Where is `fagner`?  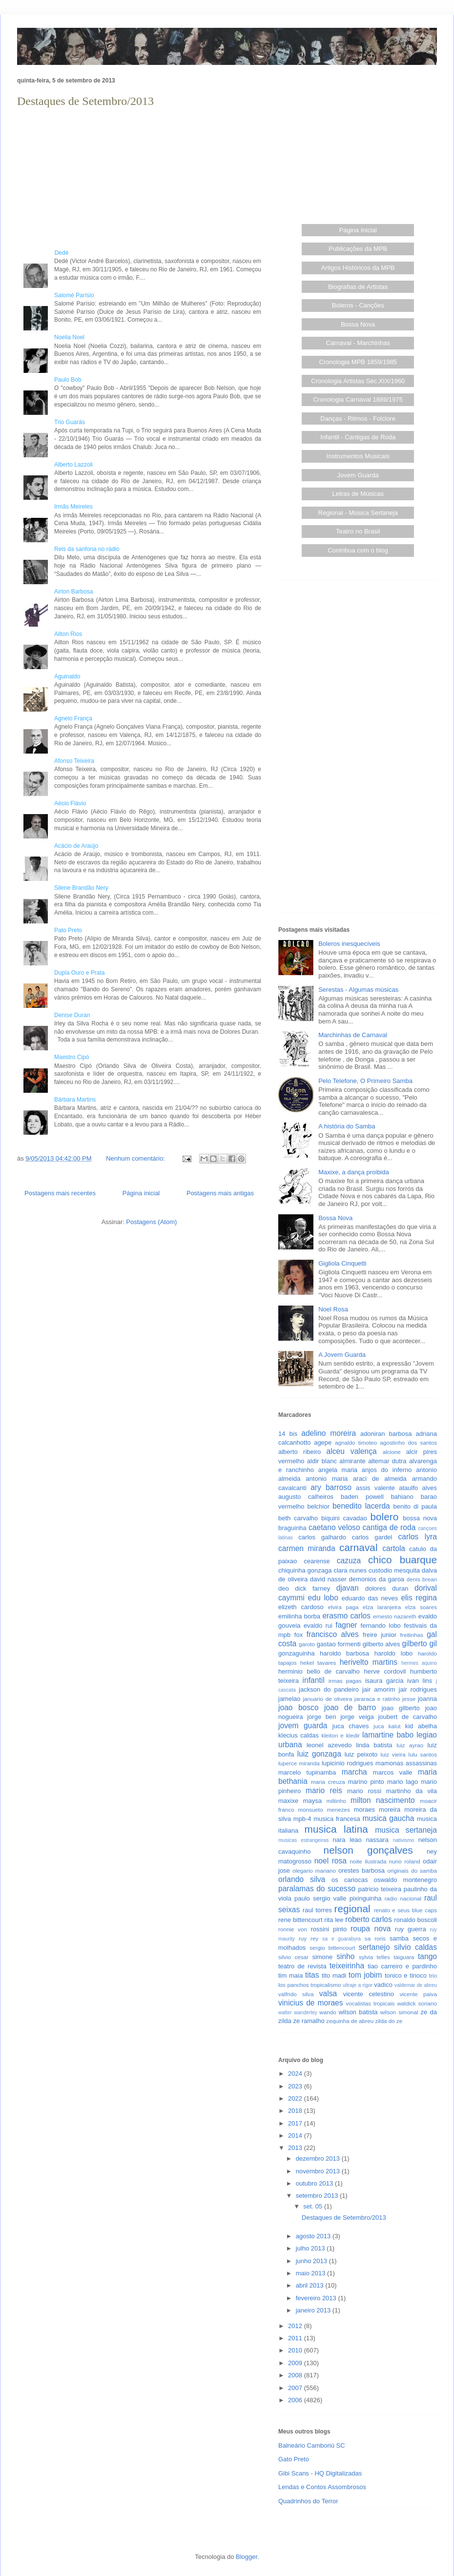
fagner is located at coordinates (346, 1625).